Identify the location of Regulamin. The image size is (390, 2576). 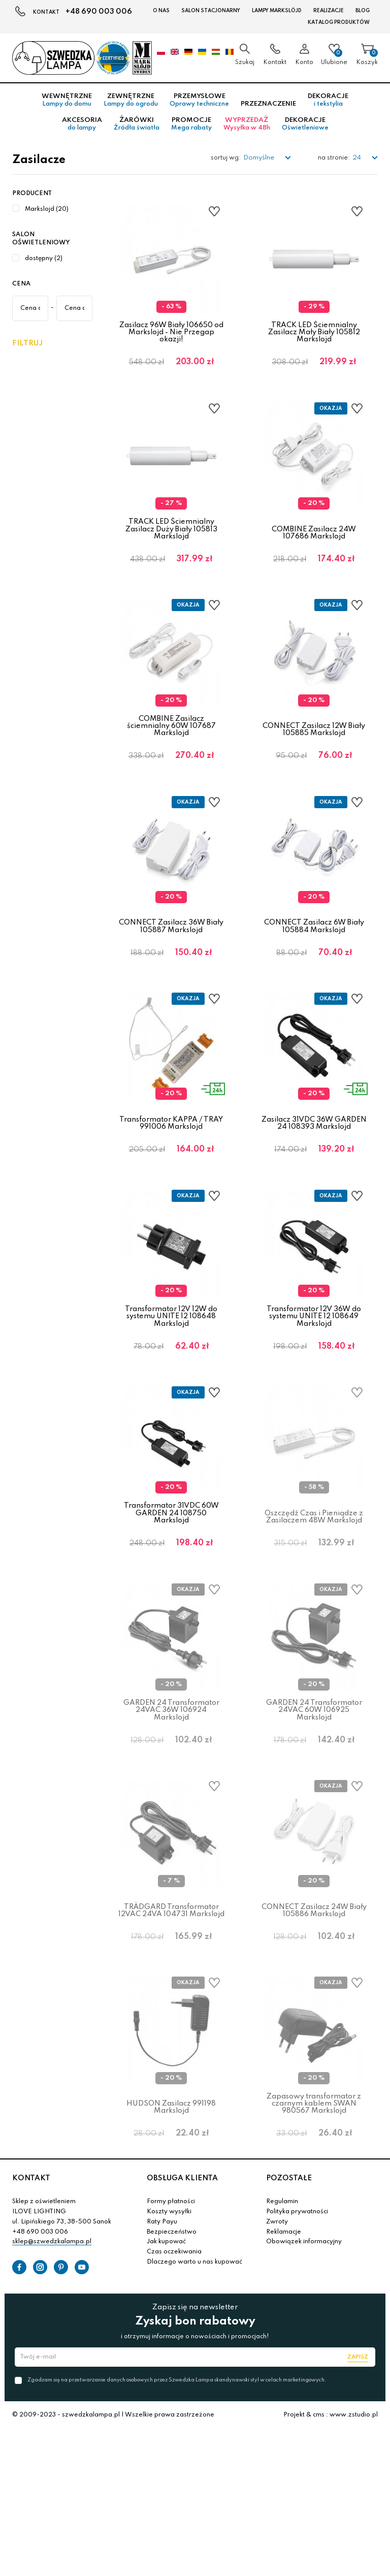
(282, 2348).